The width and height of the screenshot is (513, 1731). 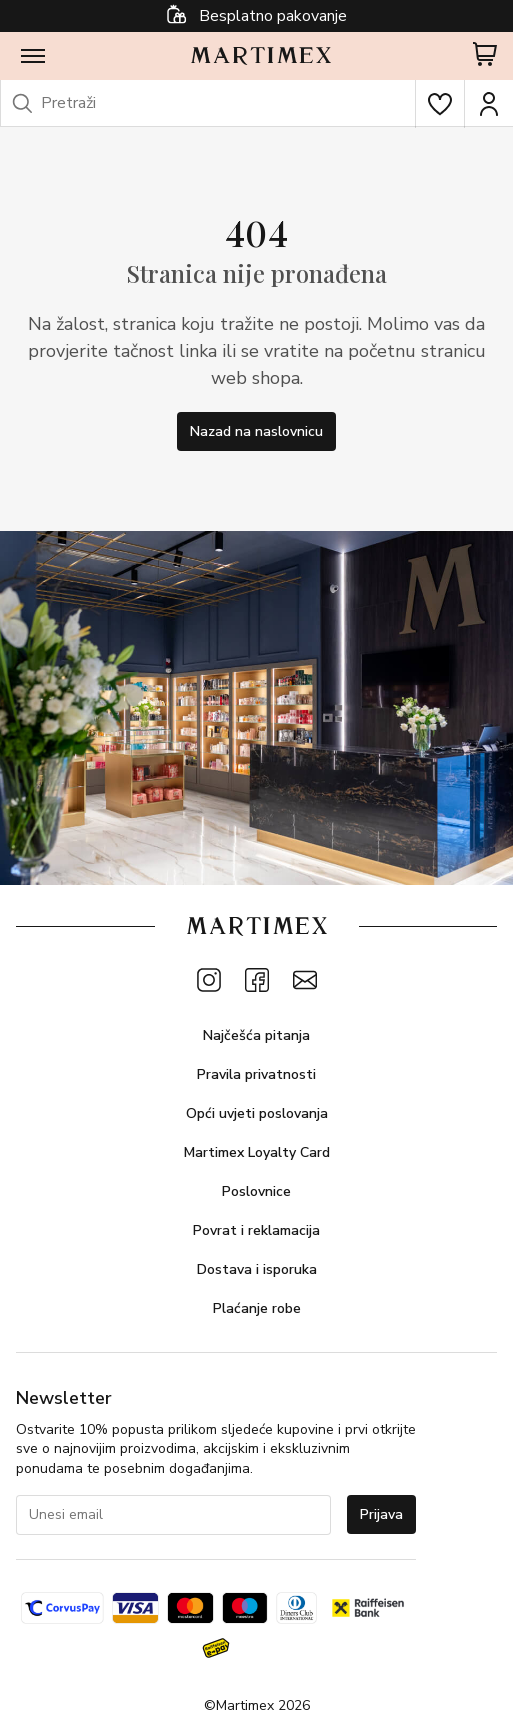 What do you see at coordinates (257, 1113) in the screenshot?
I see `Opći uvjeti poslovanja` at bounding box center [257, 1113].